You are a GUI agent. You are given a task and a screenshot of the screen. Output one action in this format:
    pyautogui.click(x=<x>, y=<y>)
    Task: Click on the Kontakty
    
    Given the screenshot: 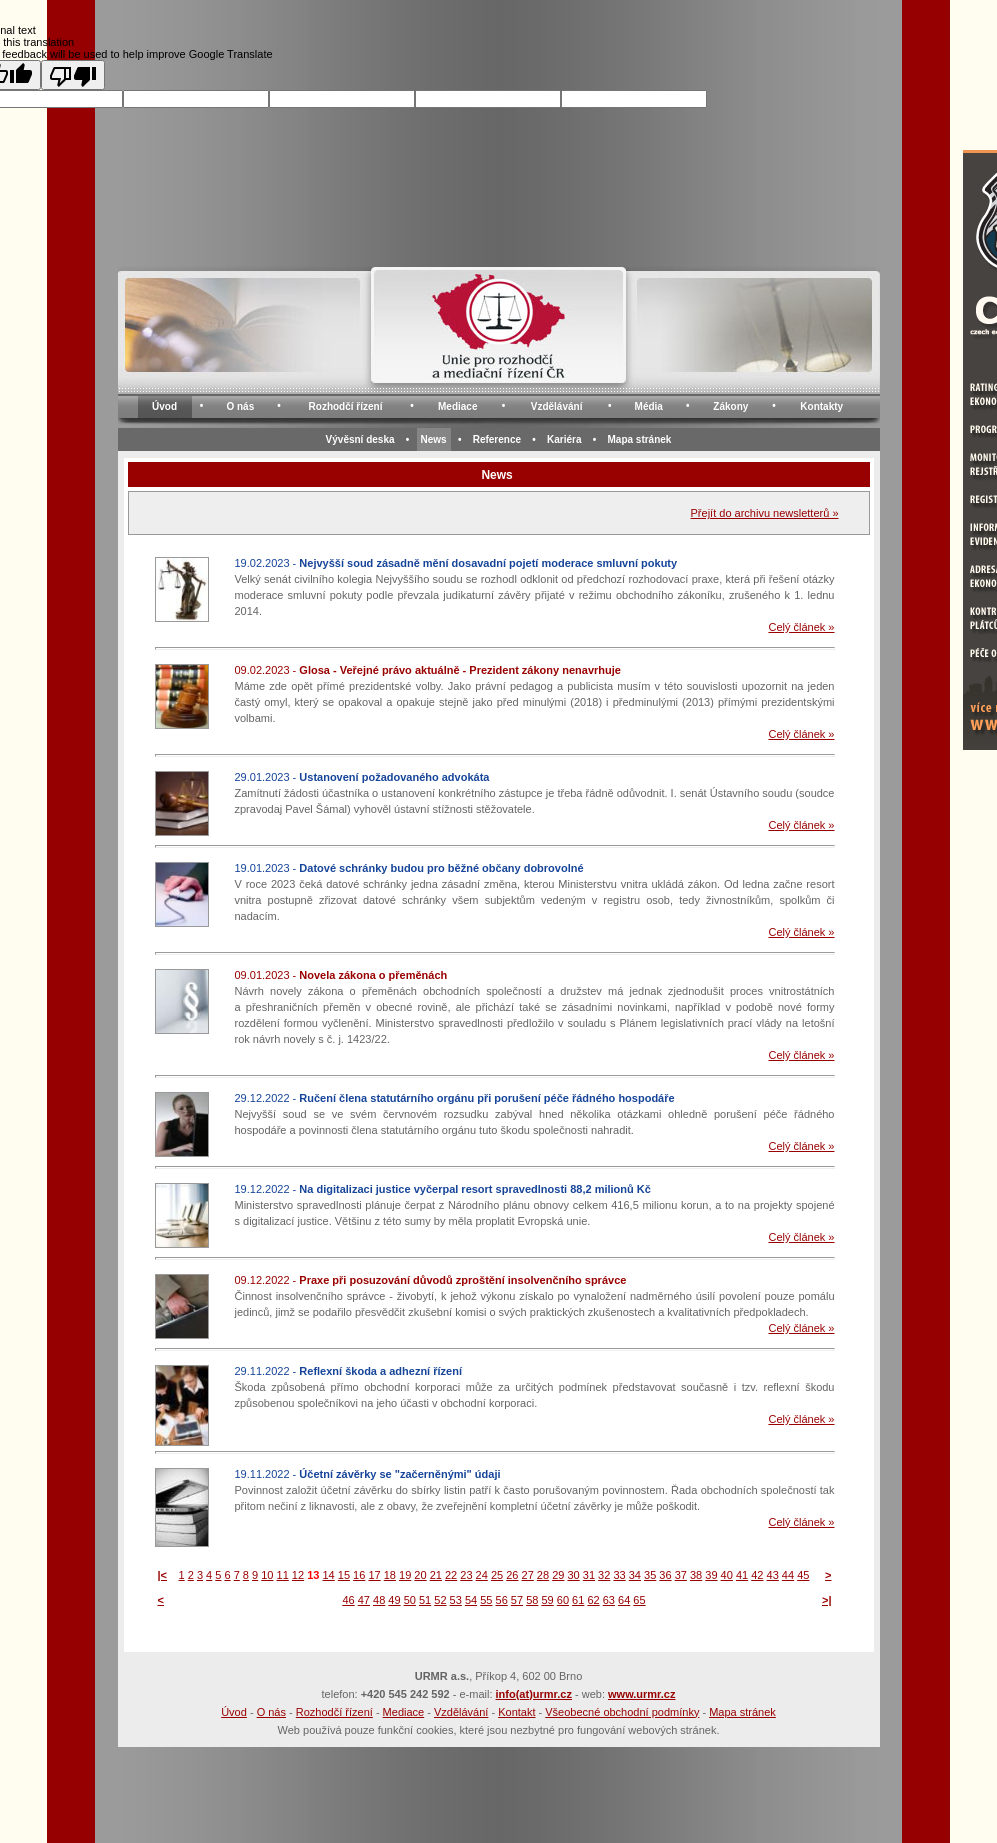 What is the action you would take?
    pyautogui.click(x=821, y=406)
    